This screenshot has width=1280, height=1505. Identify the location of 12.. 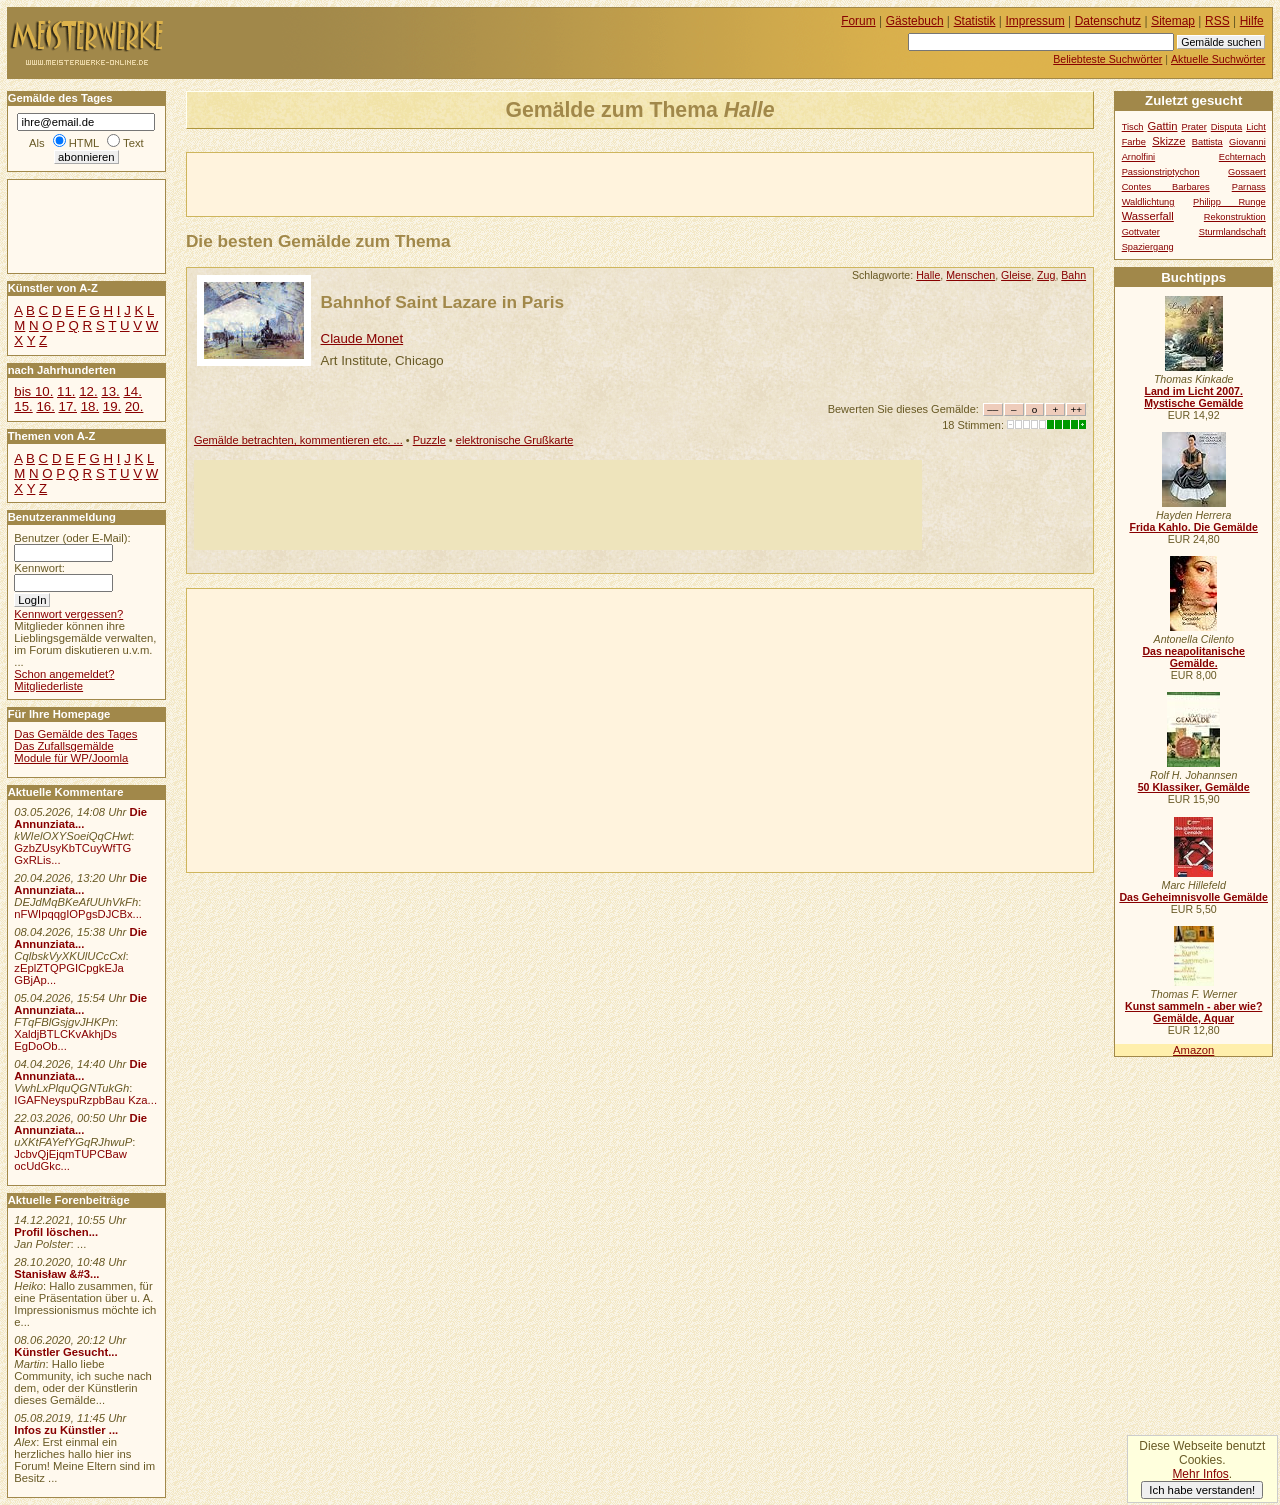
(88, 391).